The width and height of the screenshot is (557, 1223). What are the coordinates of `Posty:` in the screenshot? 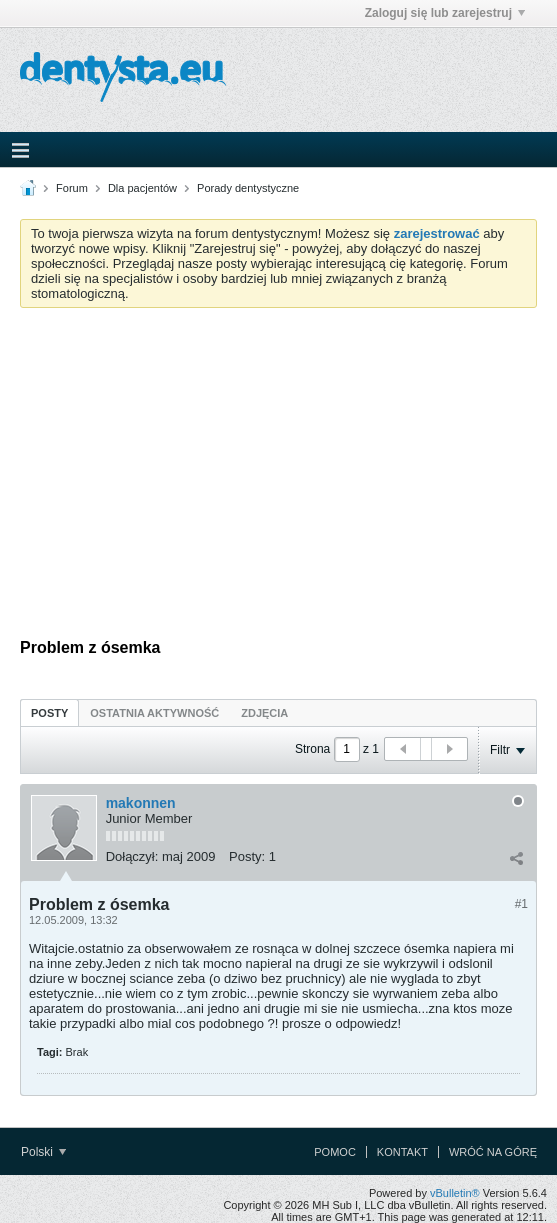 It's located at (247, 856).